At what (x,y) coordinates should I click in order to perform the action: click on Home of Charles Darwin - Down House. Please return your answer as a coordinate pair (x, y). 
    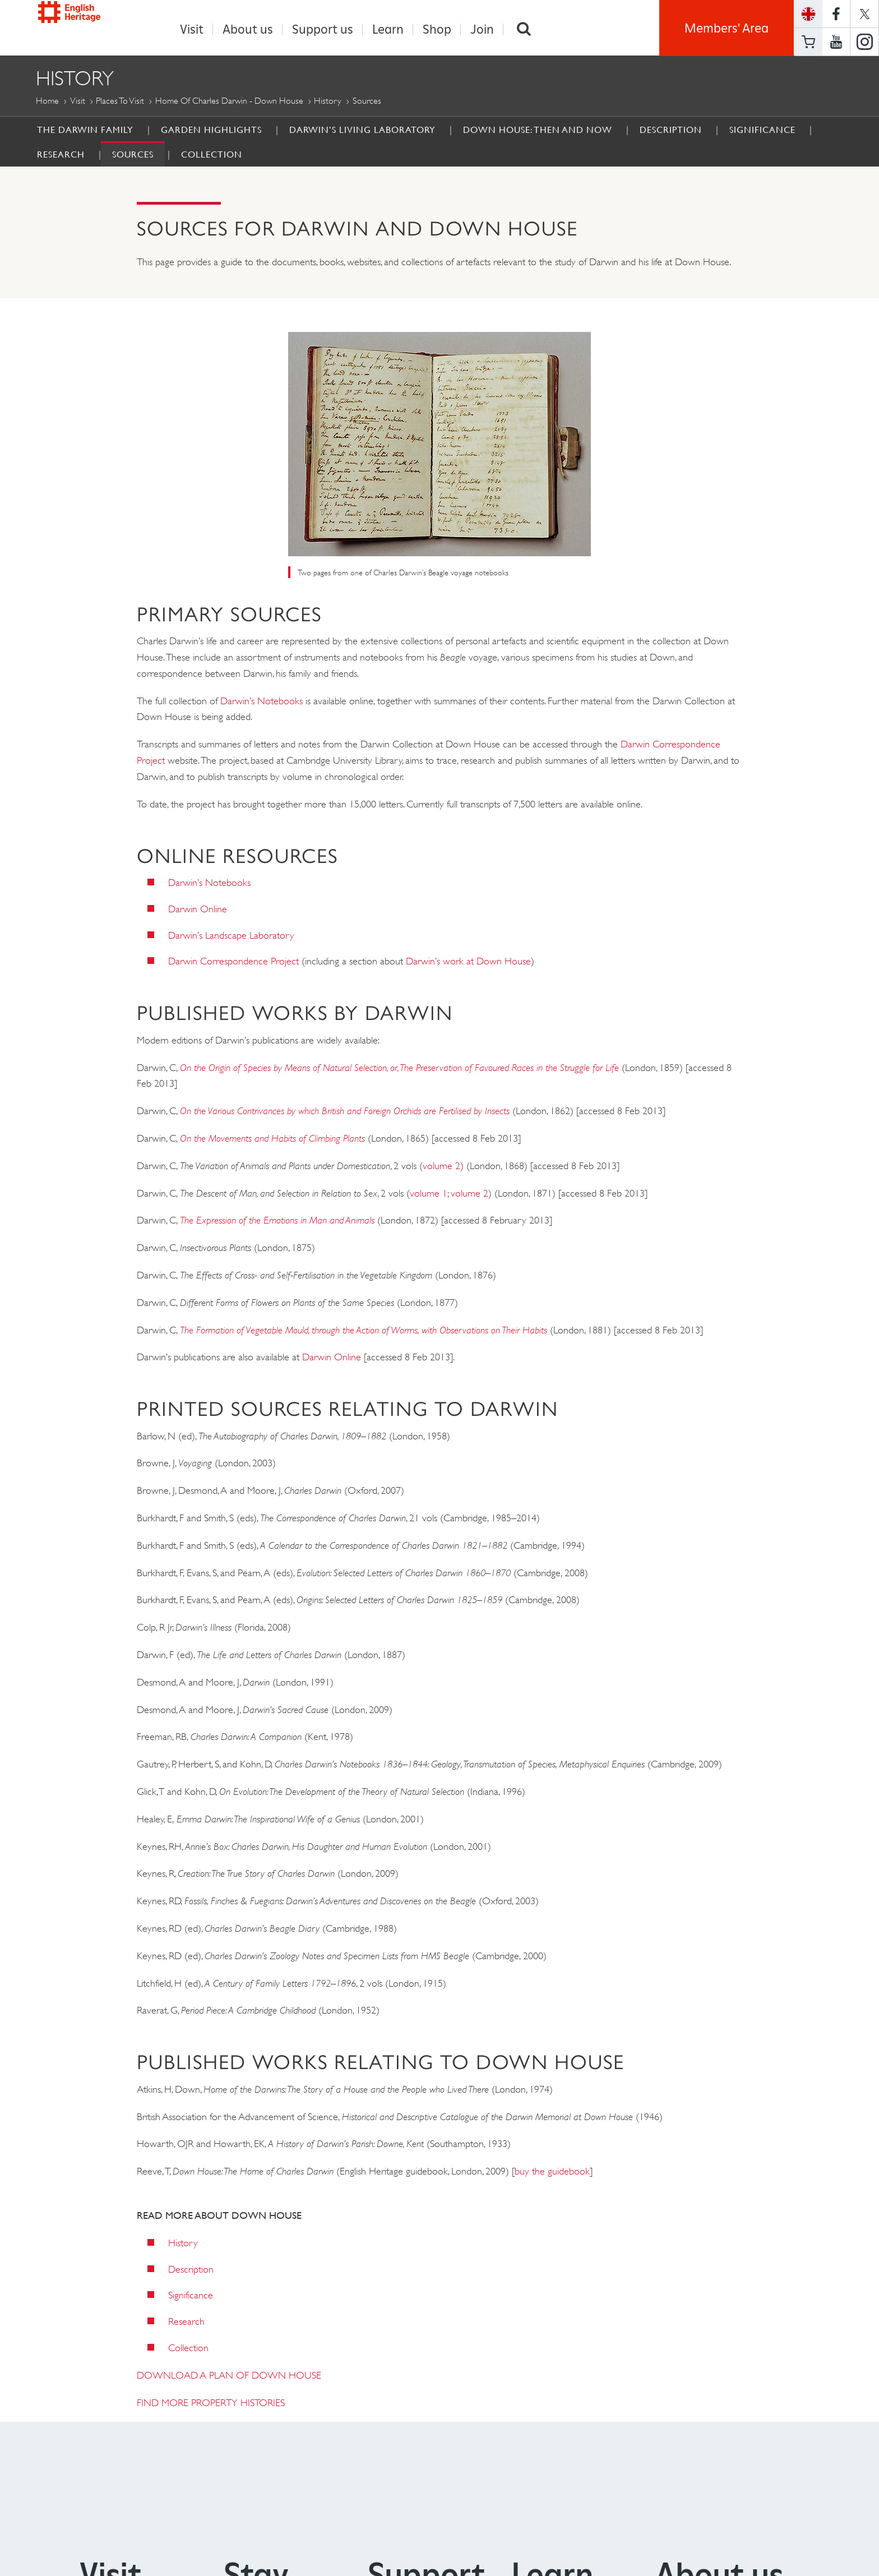
    Looking at the image, I should click on (229, 101).